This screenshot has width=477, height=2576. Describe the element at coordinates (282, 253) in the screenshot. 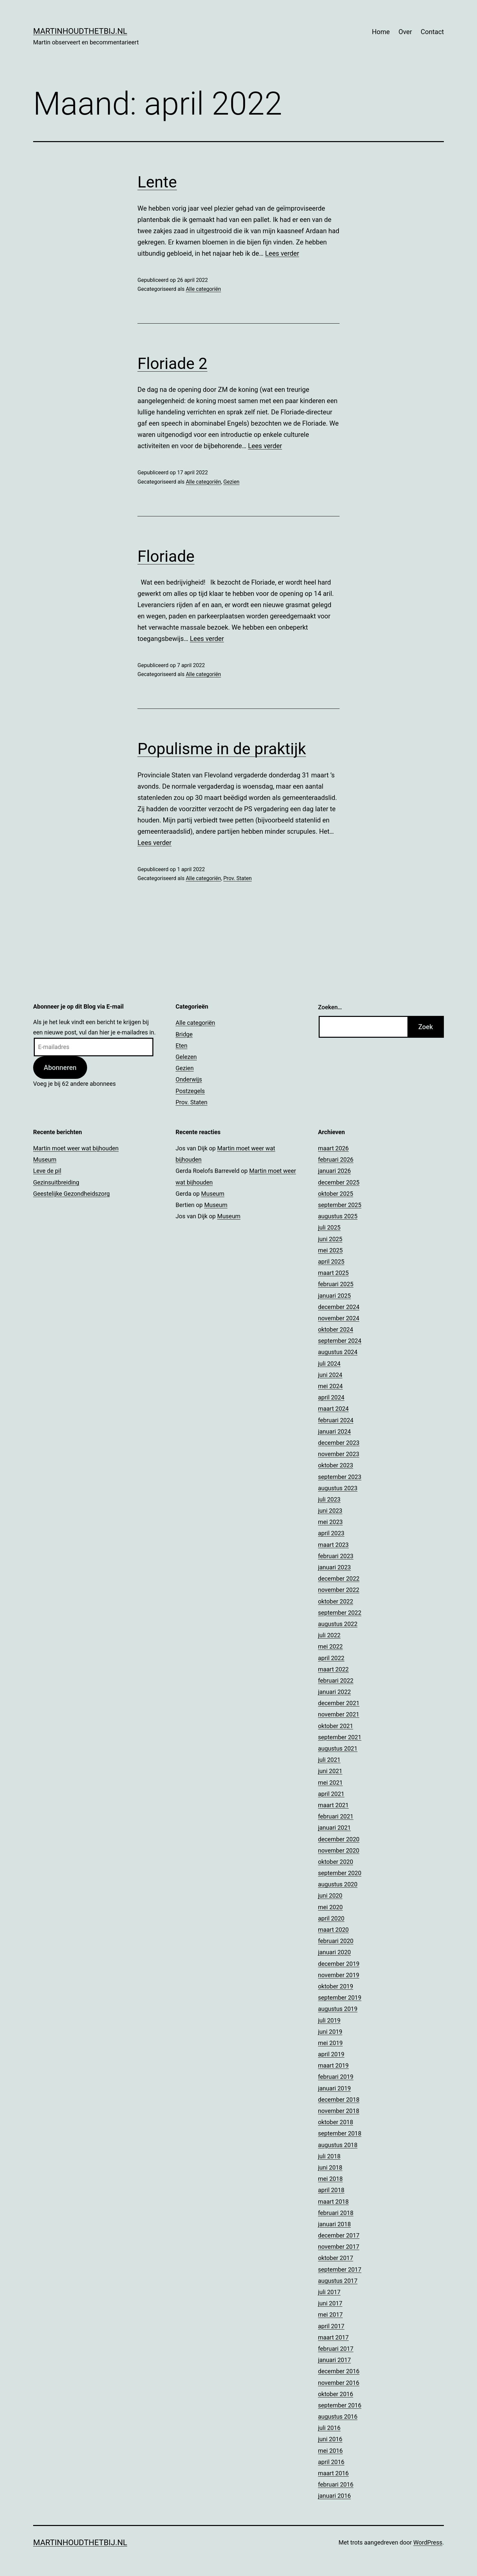

I see `Lees verder` at that location.